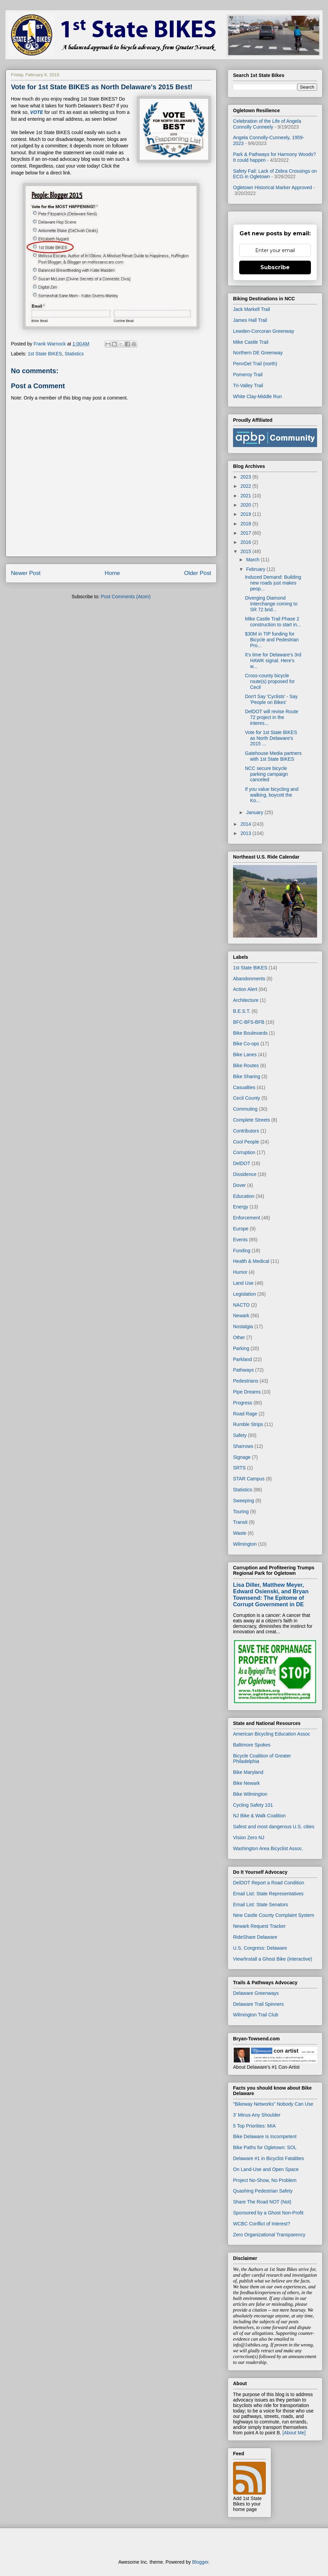 This screenshot has height=2576, width=328. What do you see at coordinates (267, 124) in the screenshot?
I see `Celebration of the Life of Angela Connolly Cunneely` at bounding box center [267, 124].